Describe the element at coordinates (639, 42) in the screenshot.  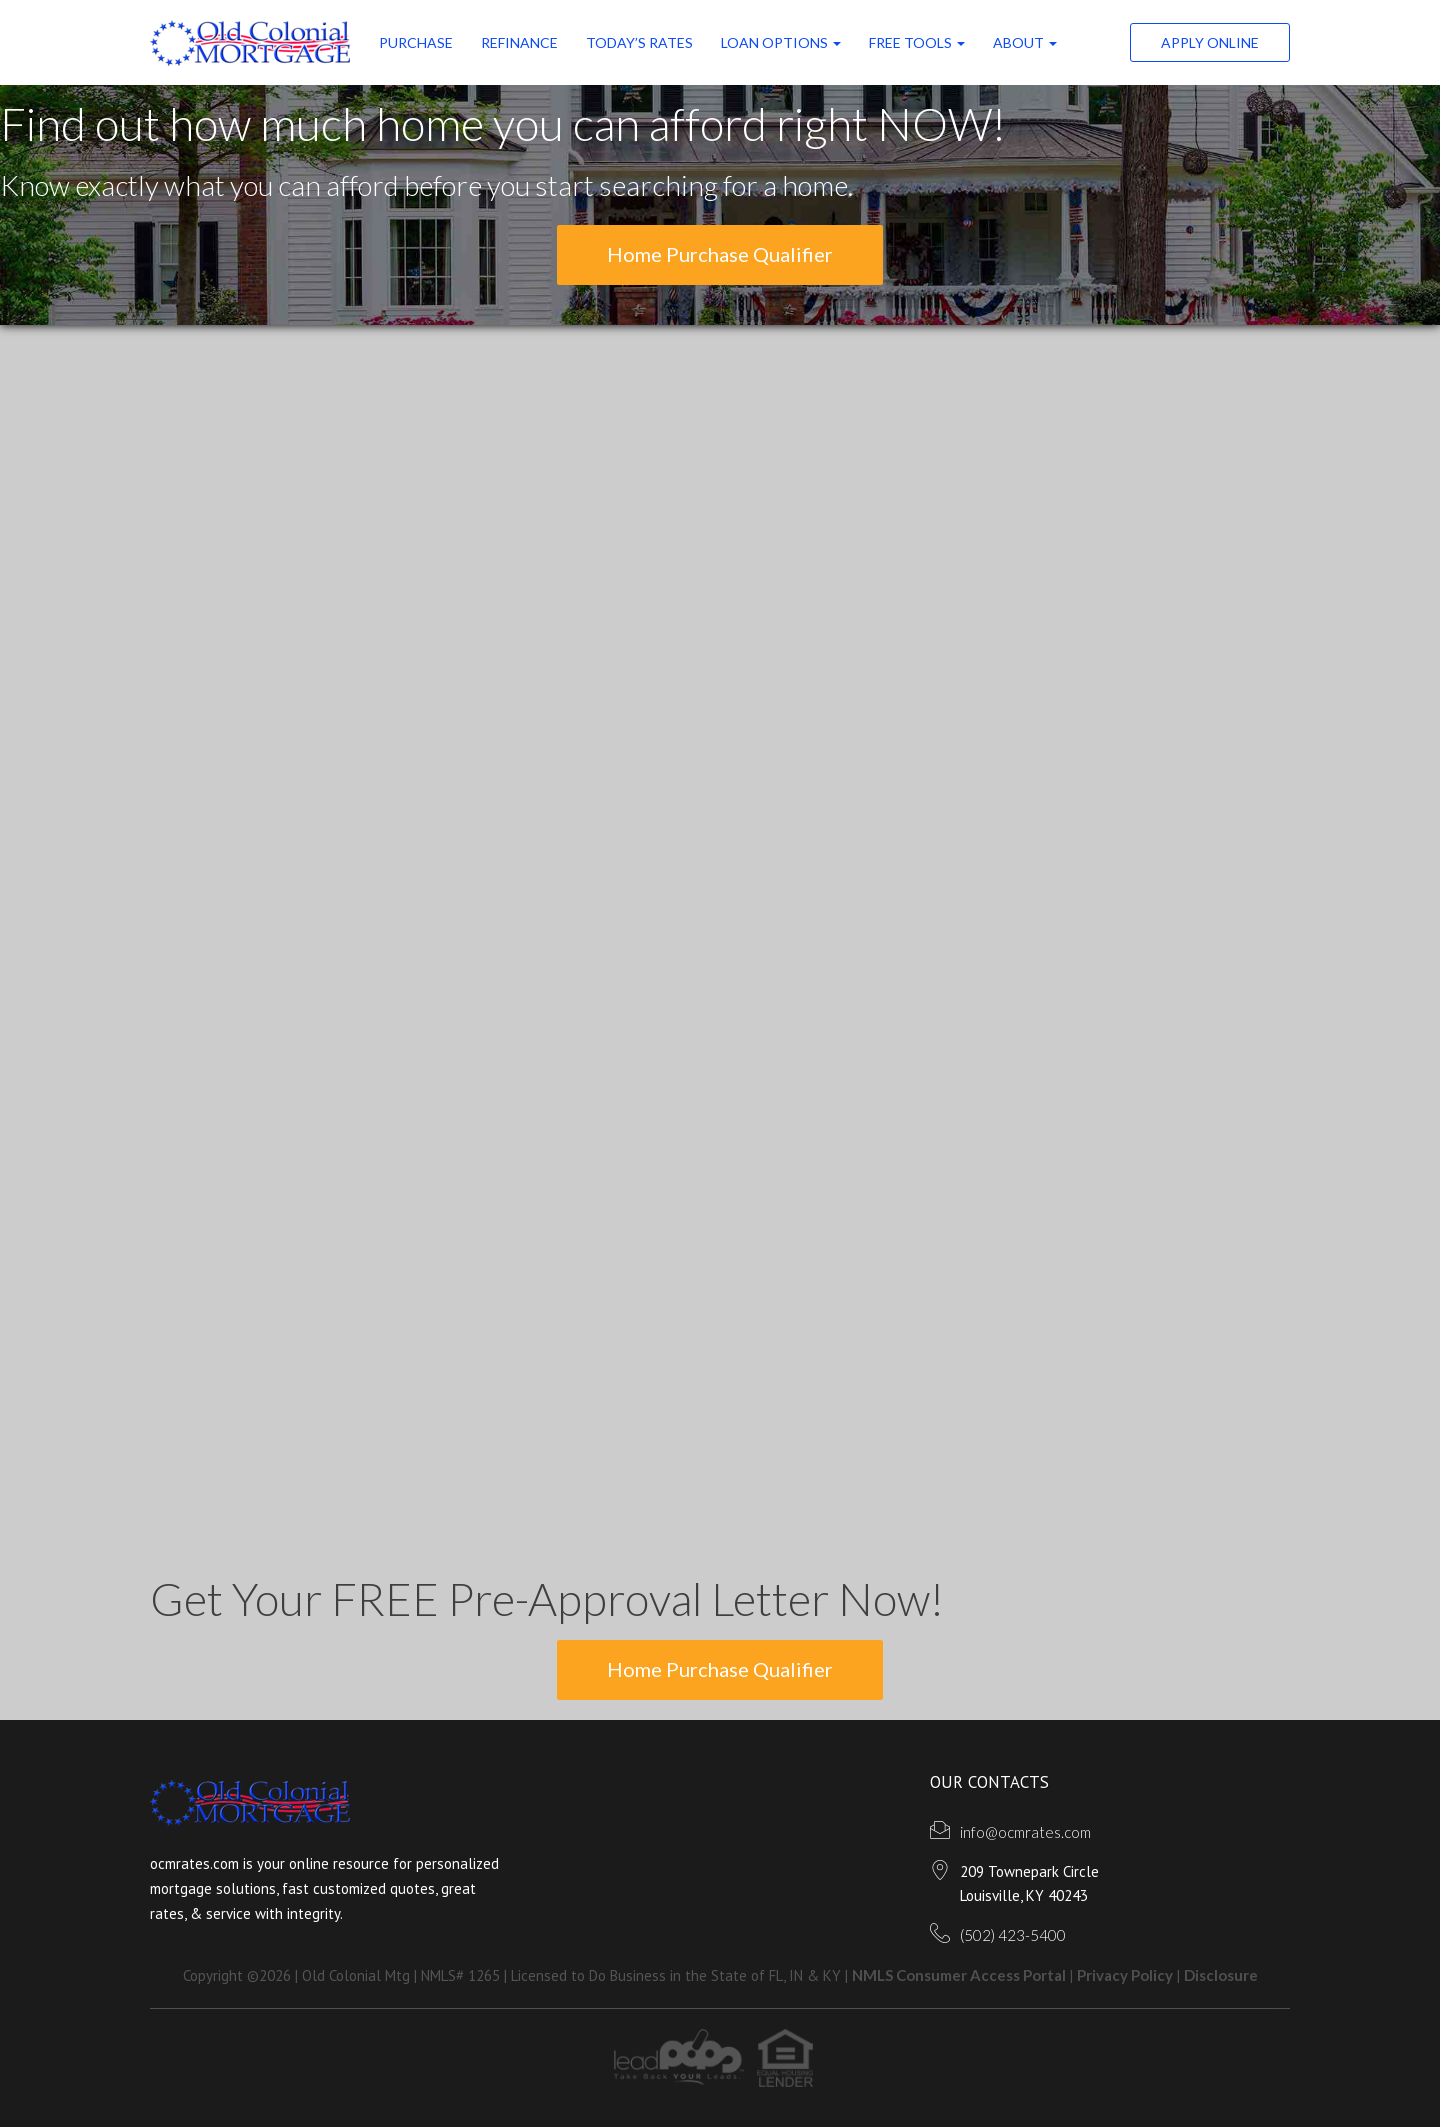
I see `Today’s Rates` at that location.